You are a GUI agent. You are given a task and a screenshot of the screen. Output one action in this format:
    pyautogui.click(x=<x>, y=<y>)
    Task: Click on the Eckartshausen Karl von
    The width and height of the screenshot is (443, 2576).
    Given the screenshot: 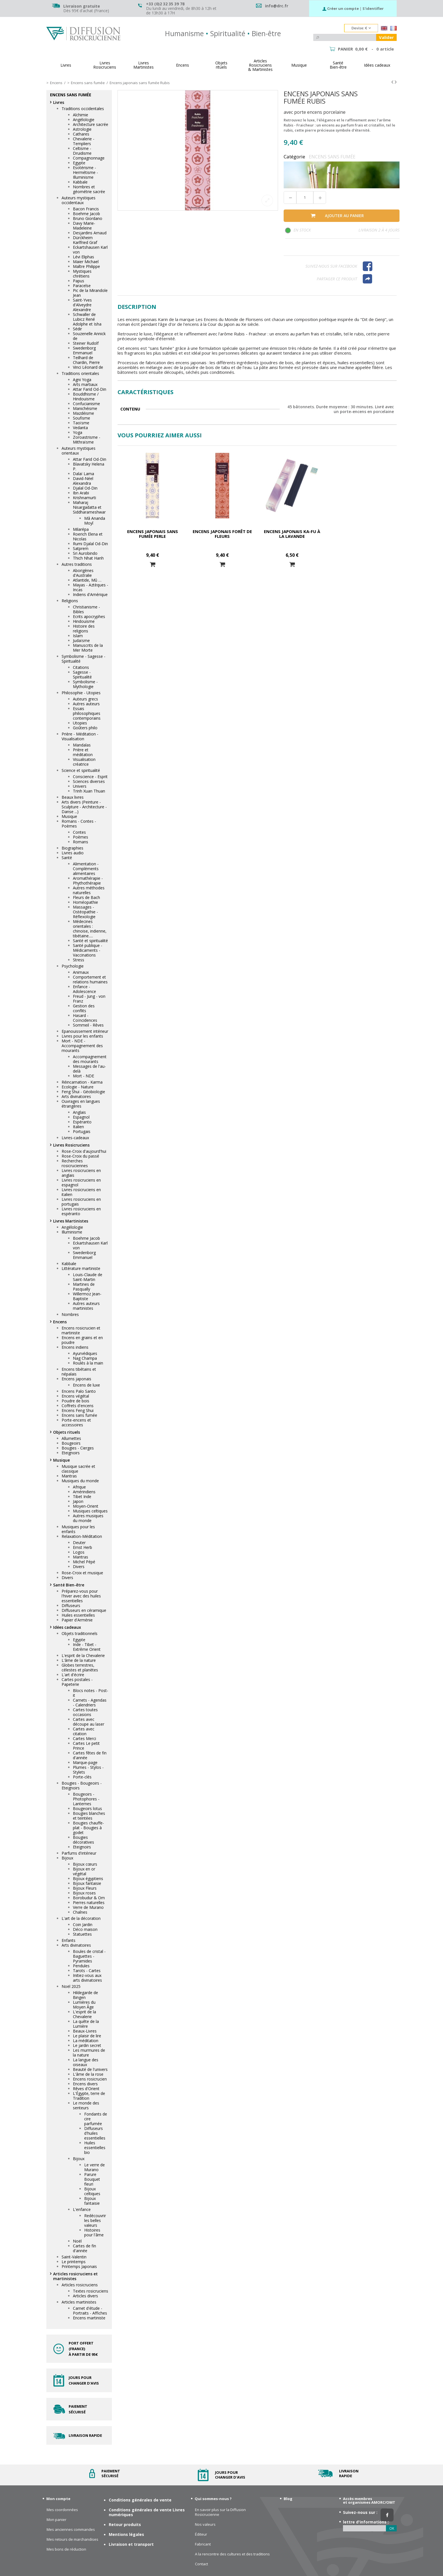 What is the action you would take?
    pyautogui.click(x=90, y=249)
    